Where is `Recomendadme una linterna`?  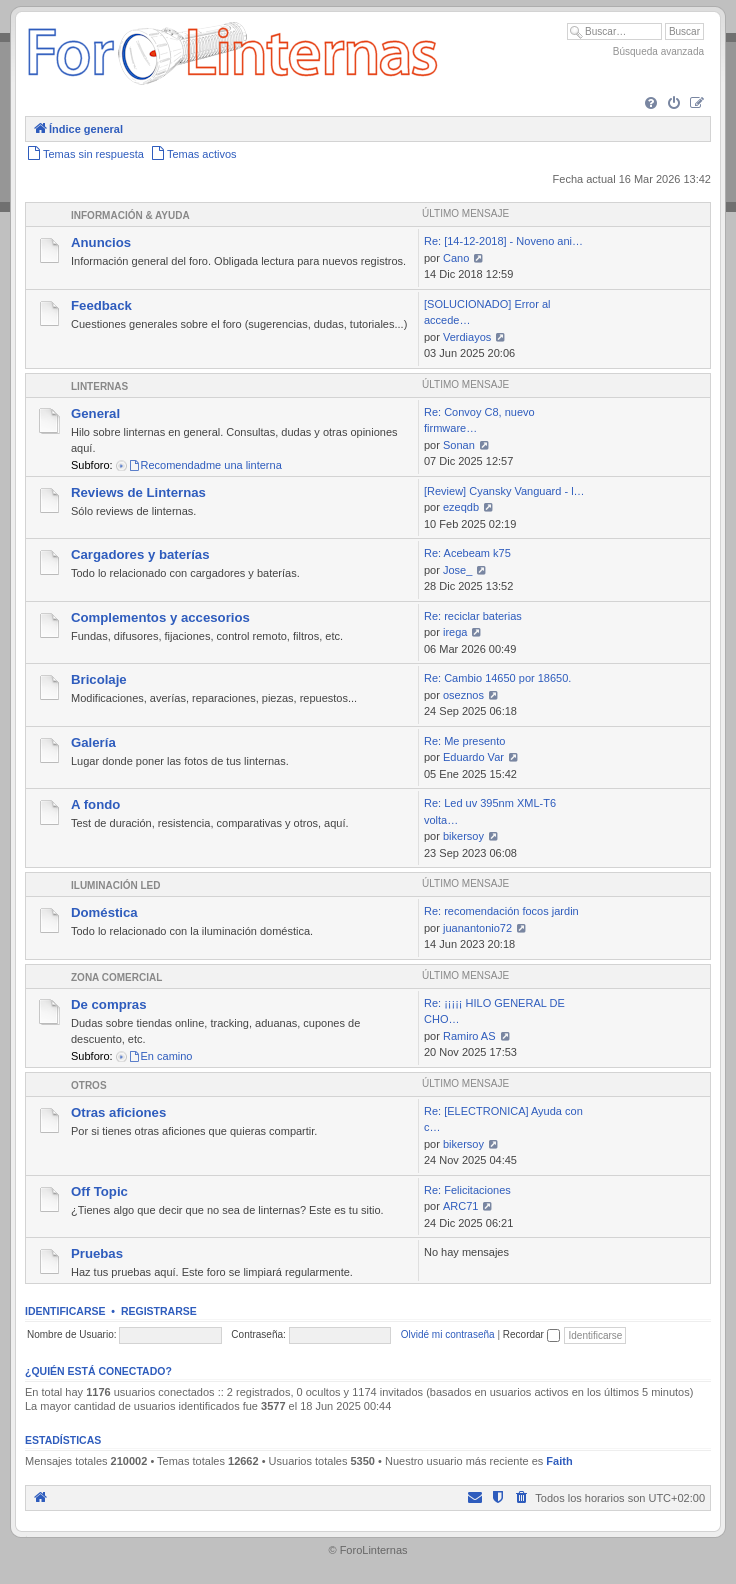 Recomendadme una linterna is located at coordinates (205, 465).